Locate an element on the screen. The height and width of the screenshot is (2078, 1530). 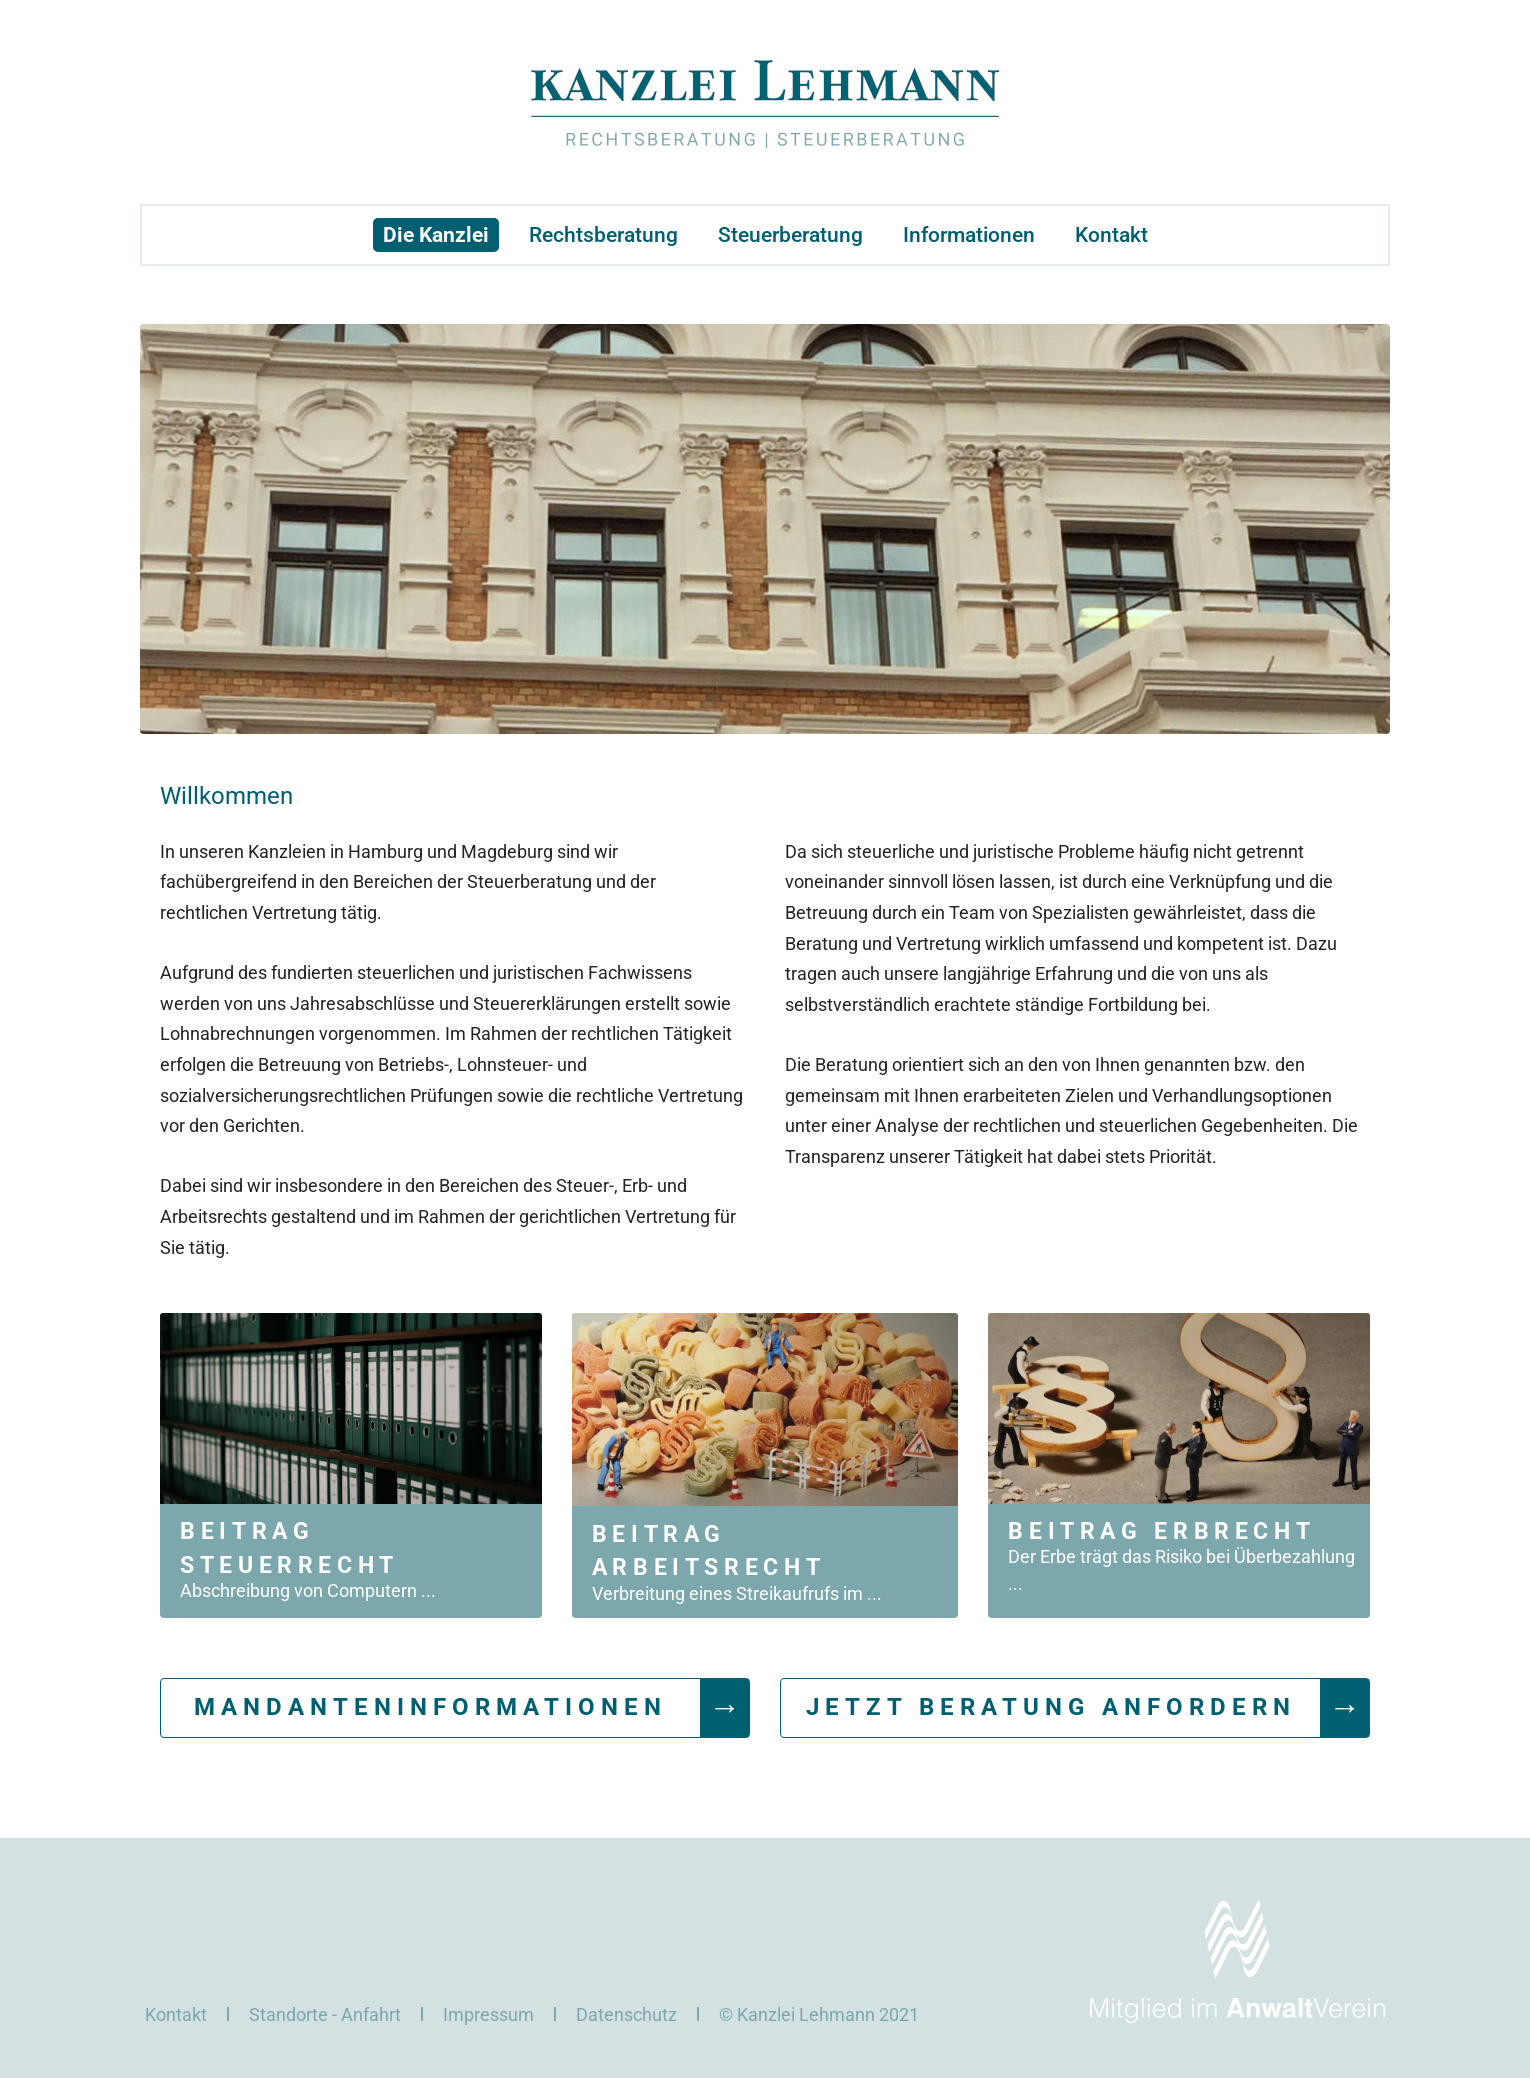
Kontakt is located at coordinates (1111, 235).